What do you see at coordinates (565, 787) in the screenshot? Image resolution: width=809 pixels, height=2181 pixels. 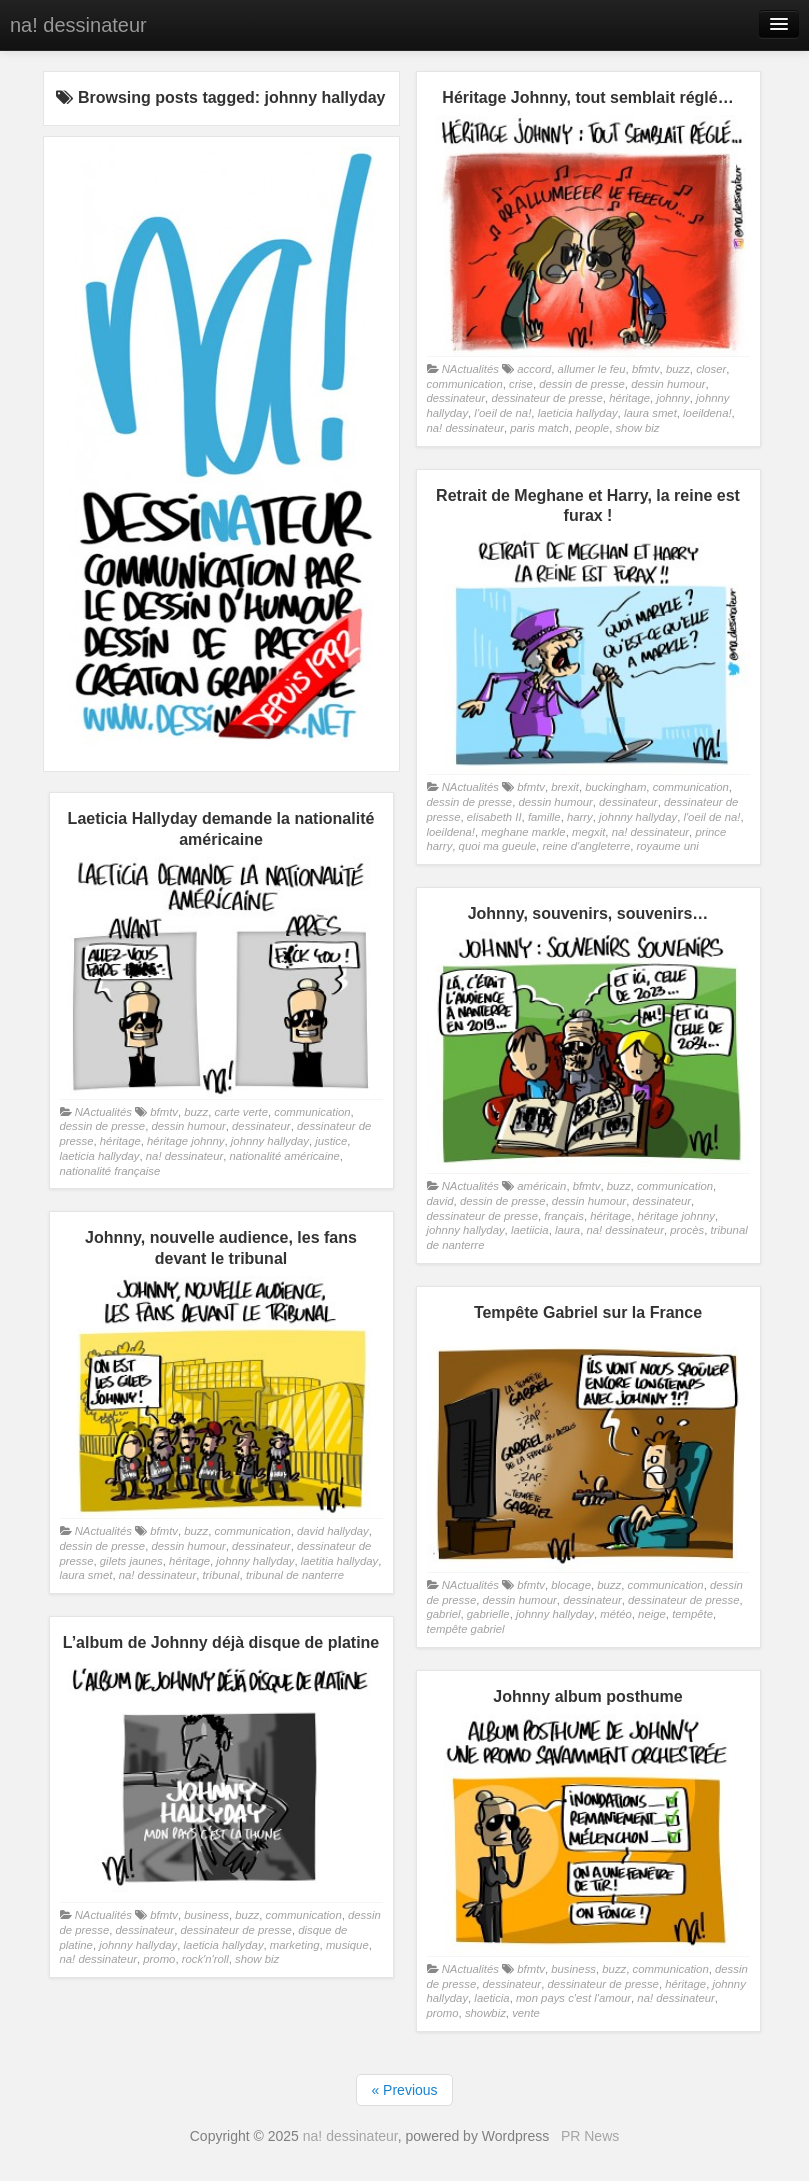 I see `brexit` at bounding box center [565, 787].